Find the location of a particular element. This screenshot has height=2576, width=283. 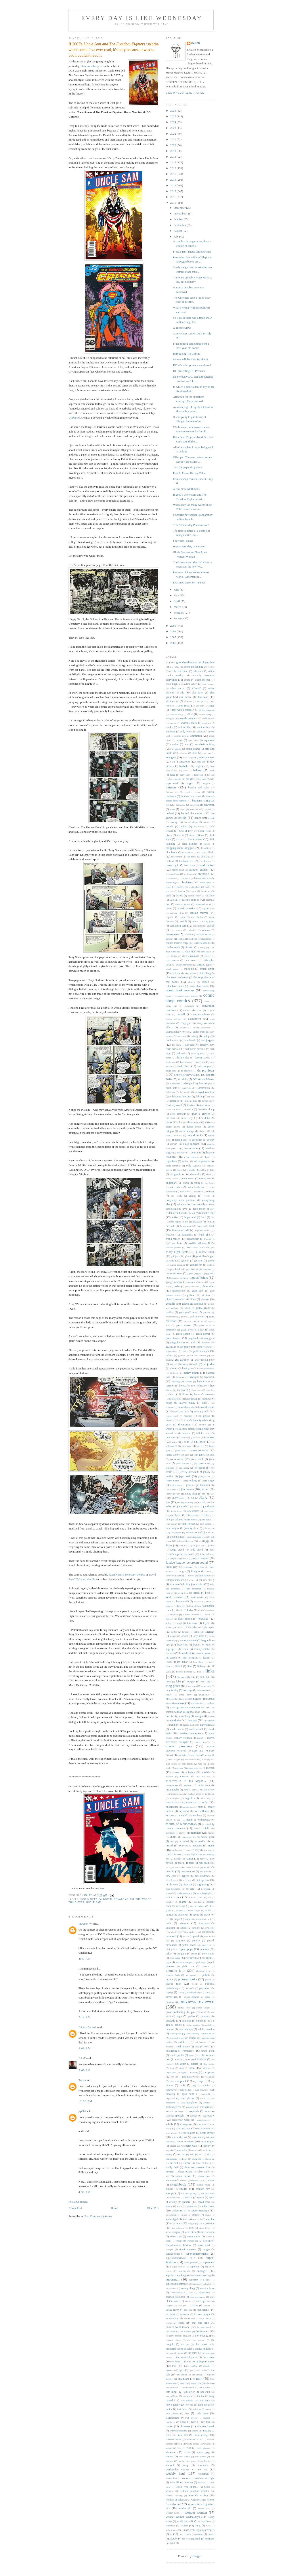

nick spencer is located at coordinates (202, 1880).